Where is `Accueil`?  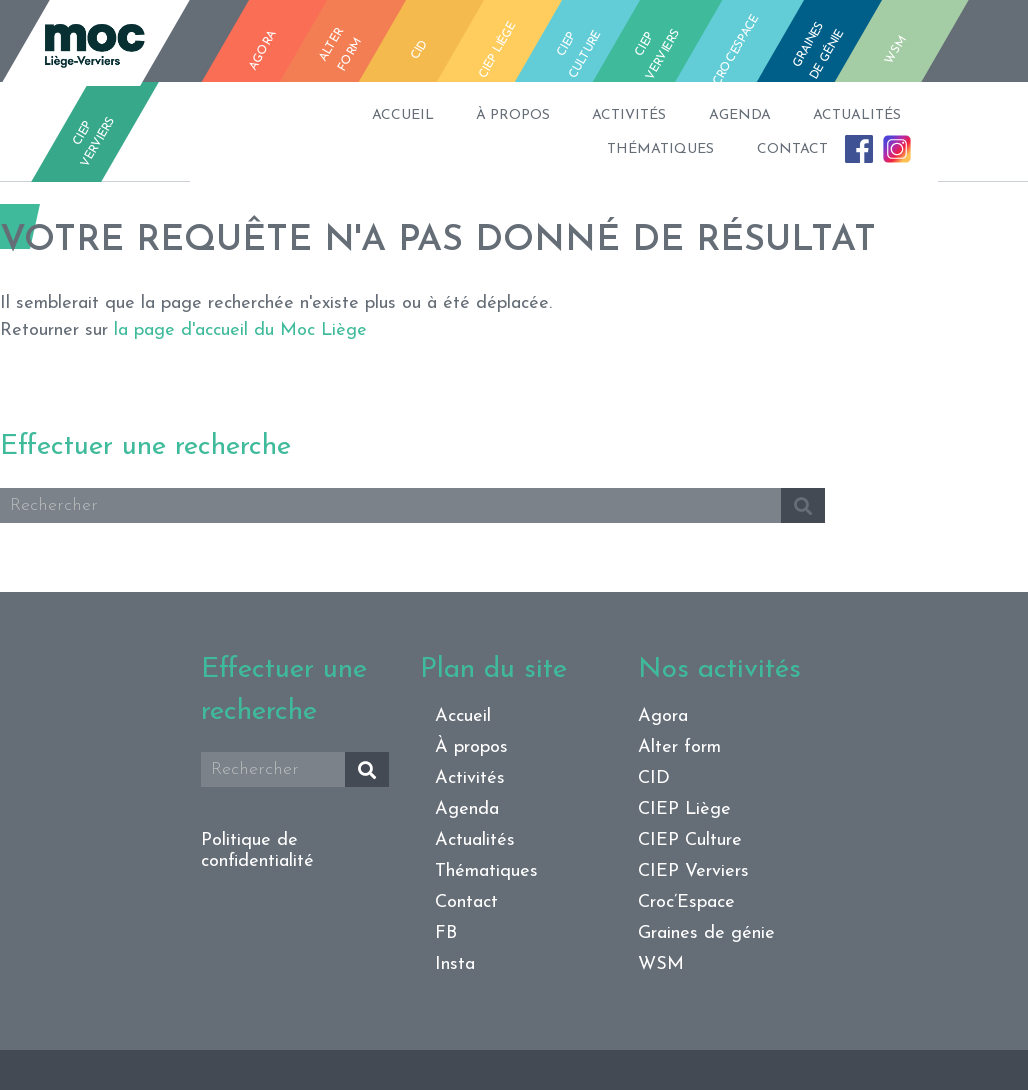 Accueil is located at coordinates (289, 115).